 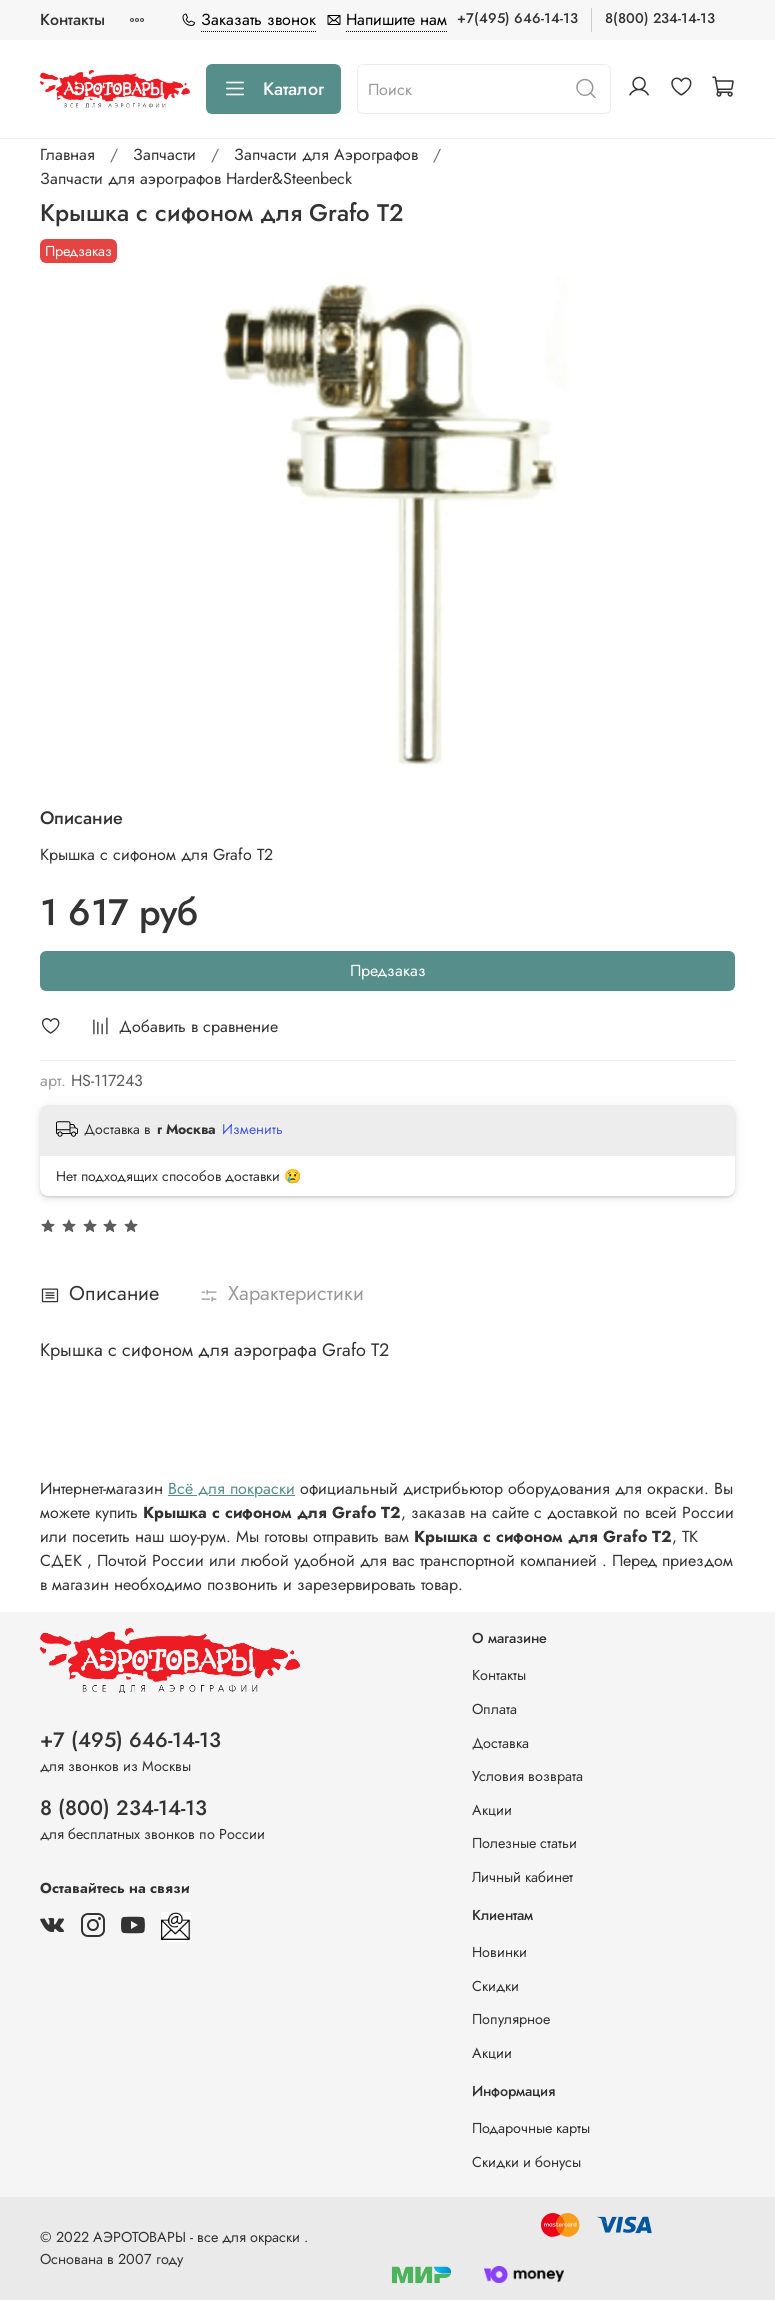 What do you see at coordinates (495, 1986) in the screenshot?
I see `Скидки` at bounding box center [495, 1986].